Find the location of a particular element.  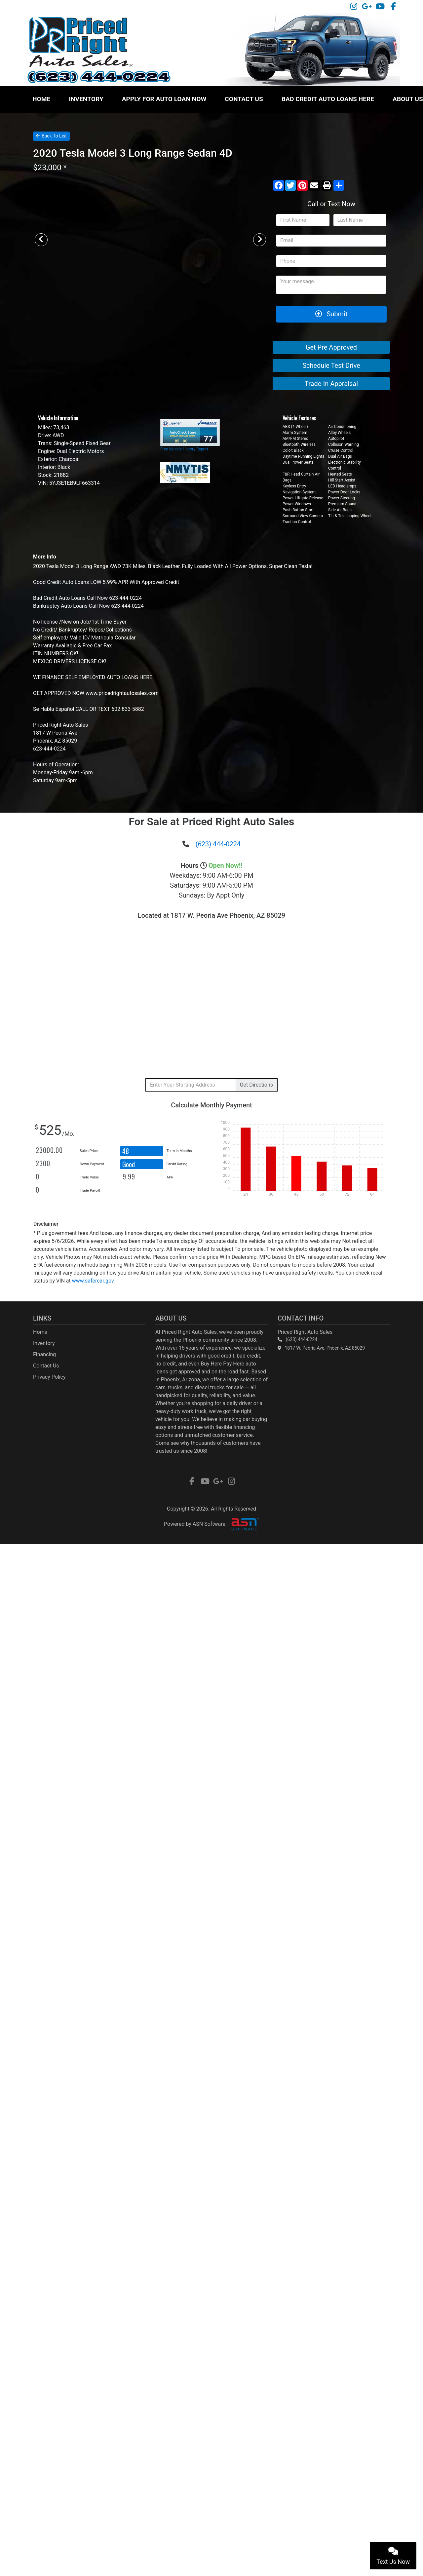

Schedule Test Drive is located at coordinates (331, 365).